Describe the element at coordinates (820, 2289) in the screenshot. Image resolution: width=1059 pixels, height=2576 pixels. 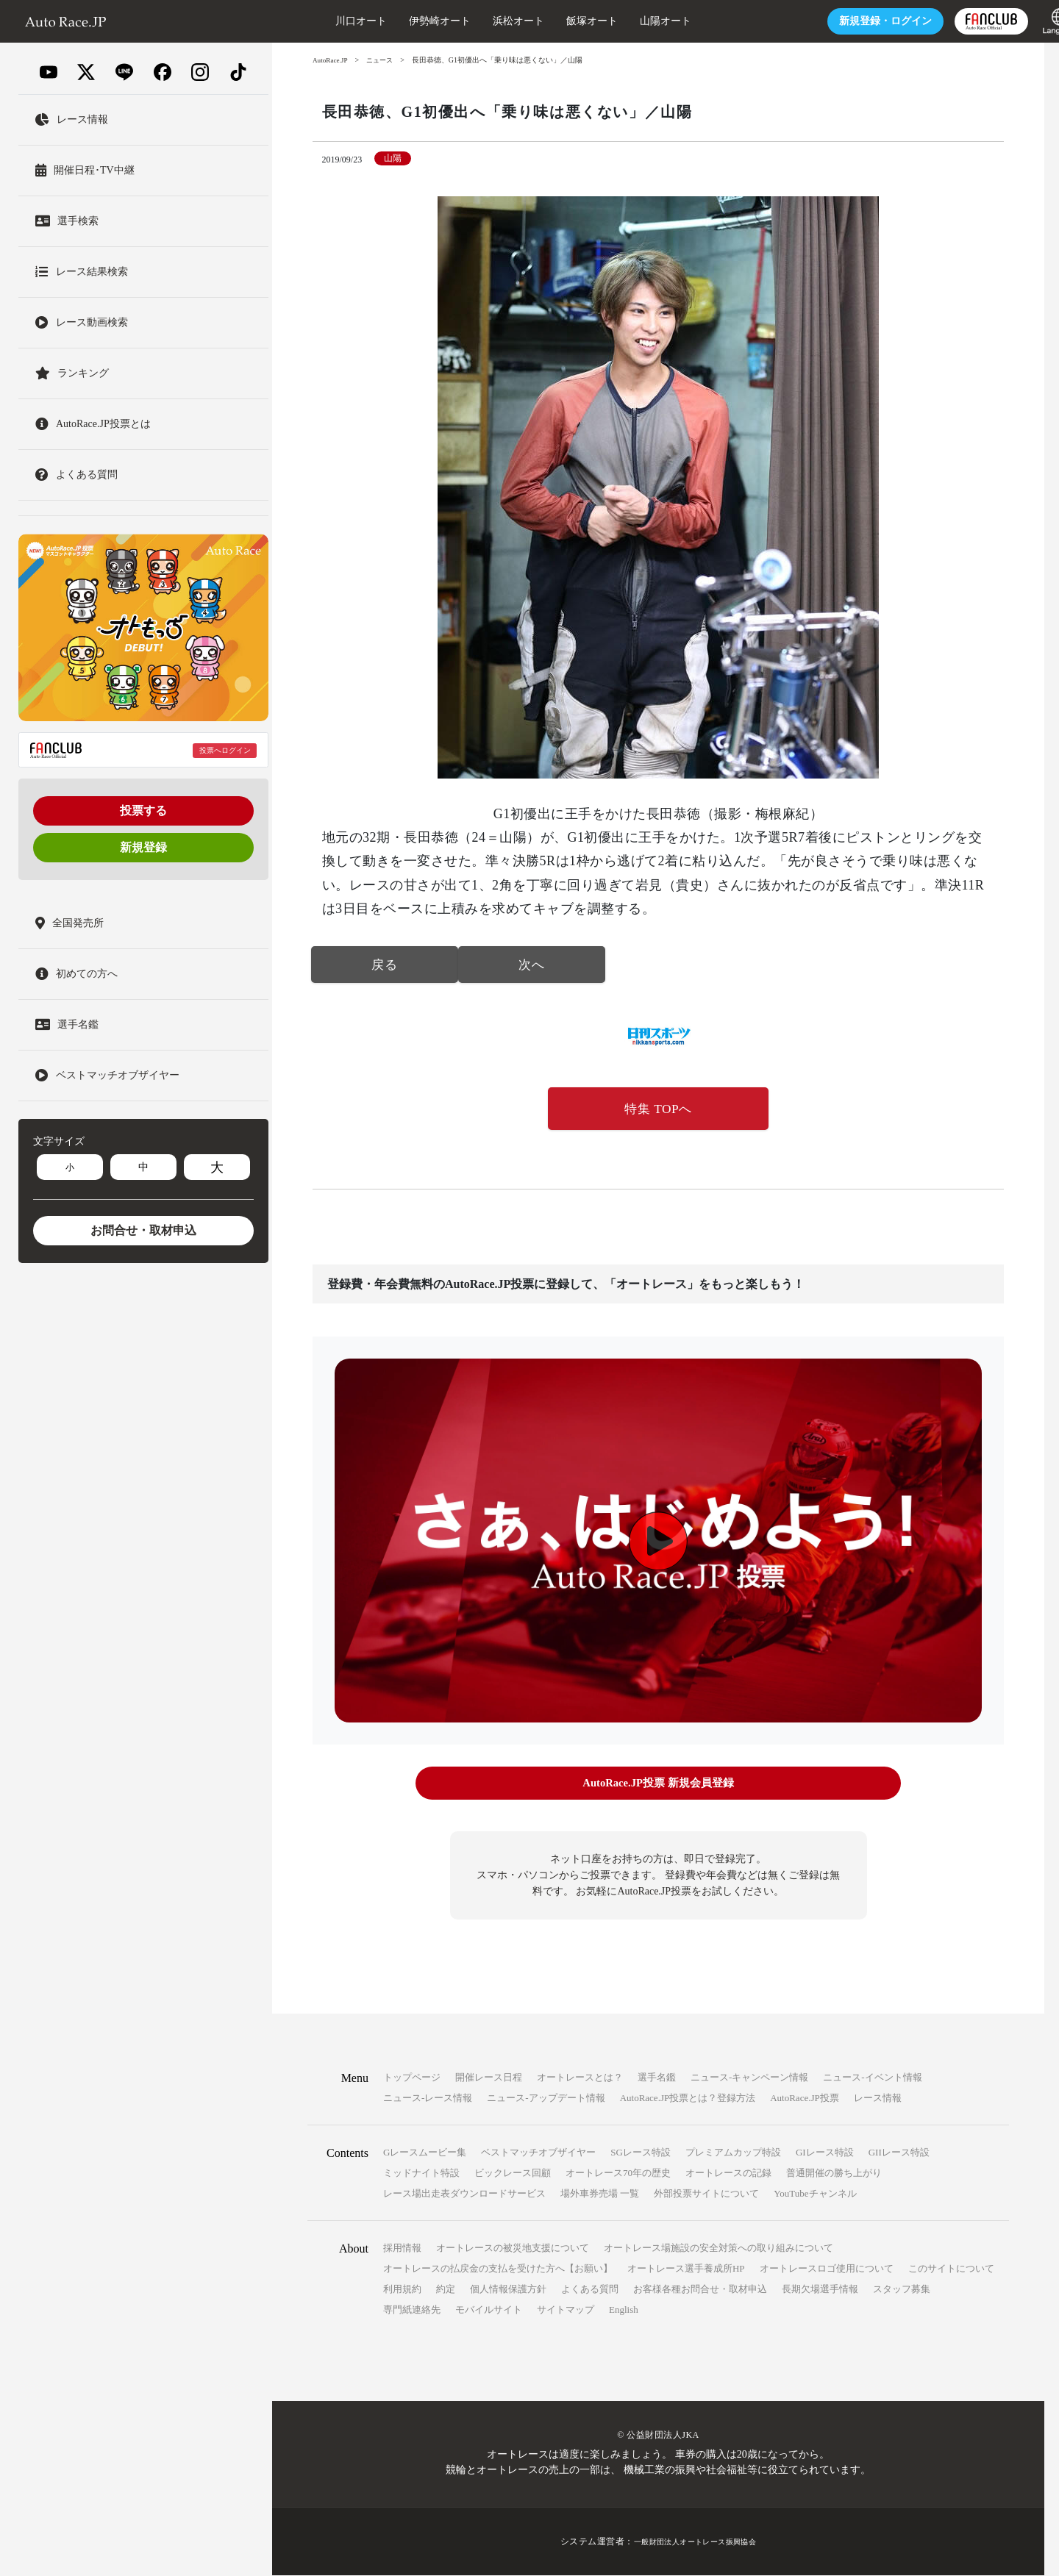
I see `長期欠場選手情報` at that location.